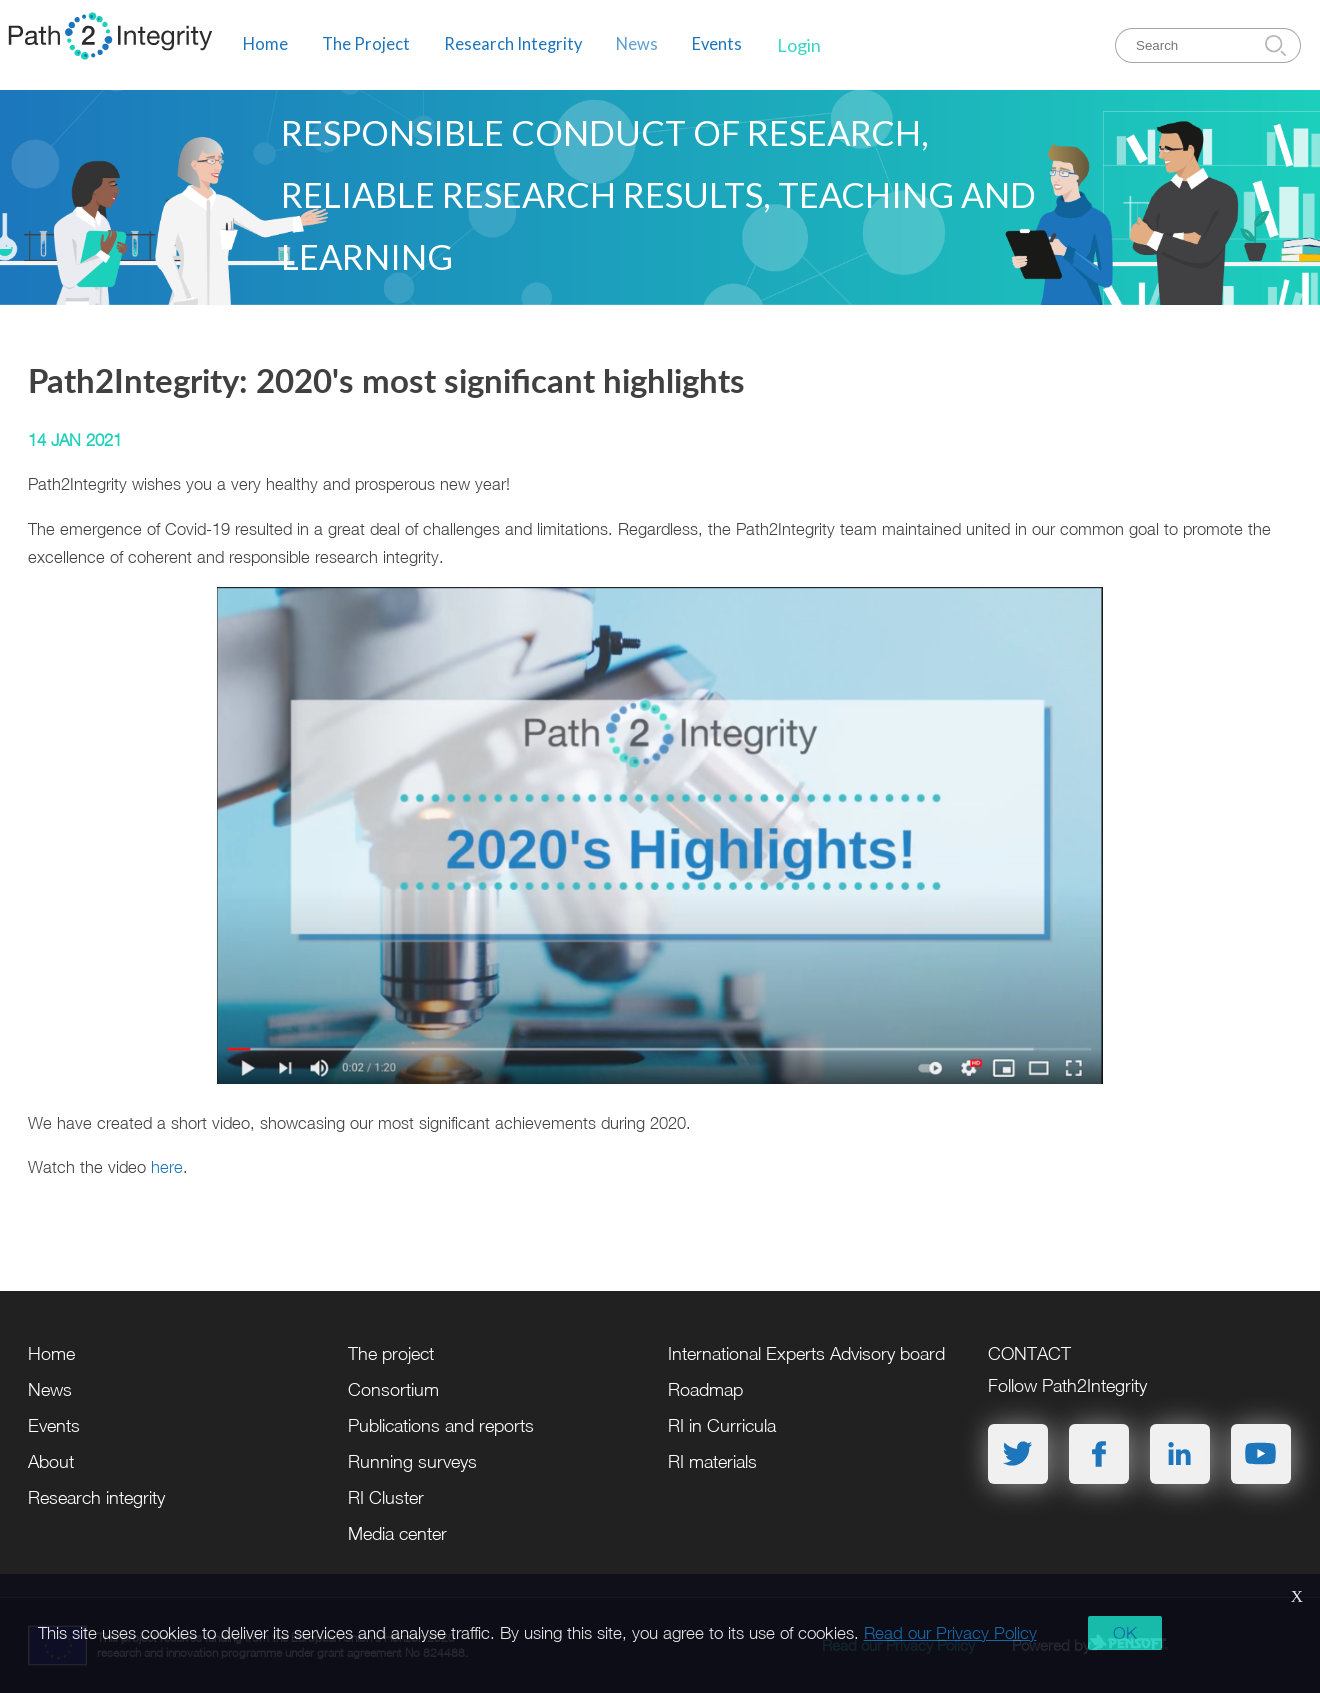 Image resolution: width=1320 pixels, height=1693 pixels. Describe the element at coordinates (637, 44) in the screenshot. I see `News` at that location.